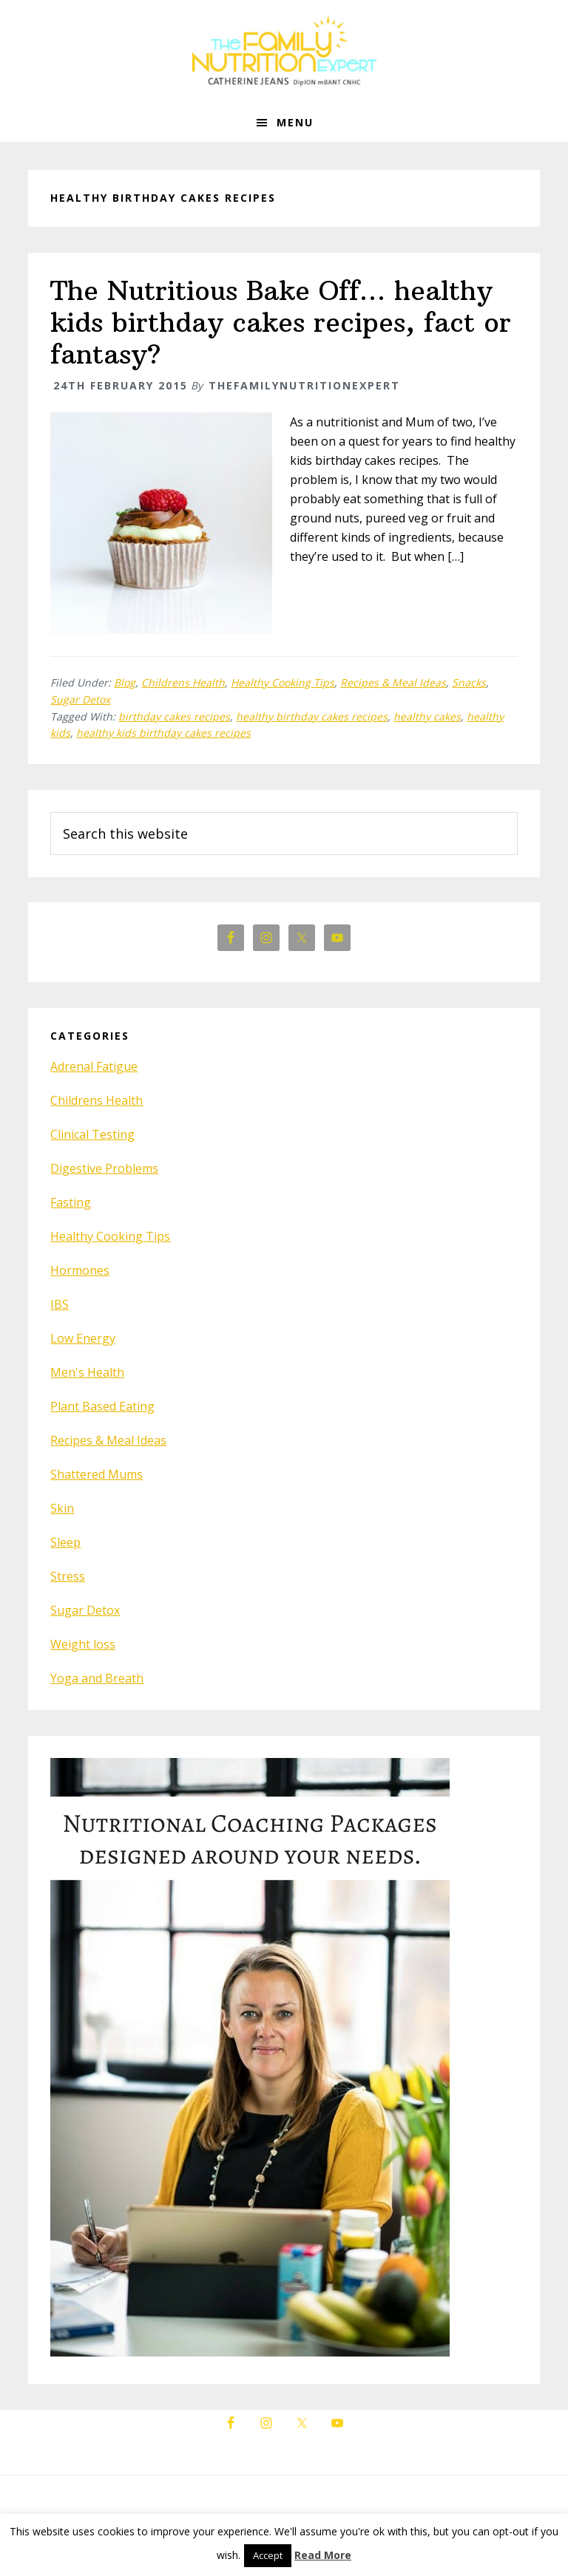 The image size is (568, 2576). I want to click on Weight loss, so click(82, 1644).